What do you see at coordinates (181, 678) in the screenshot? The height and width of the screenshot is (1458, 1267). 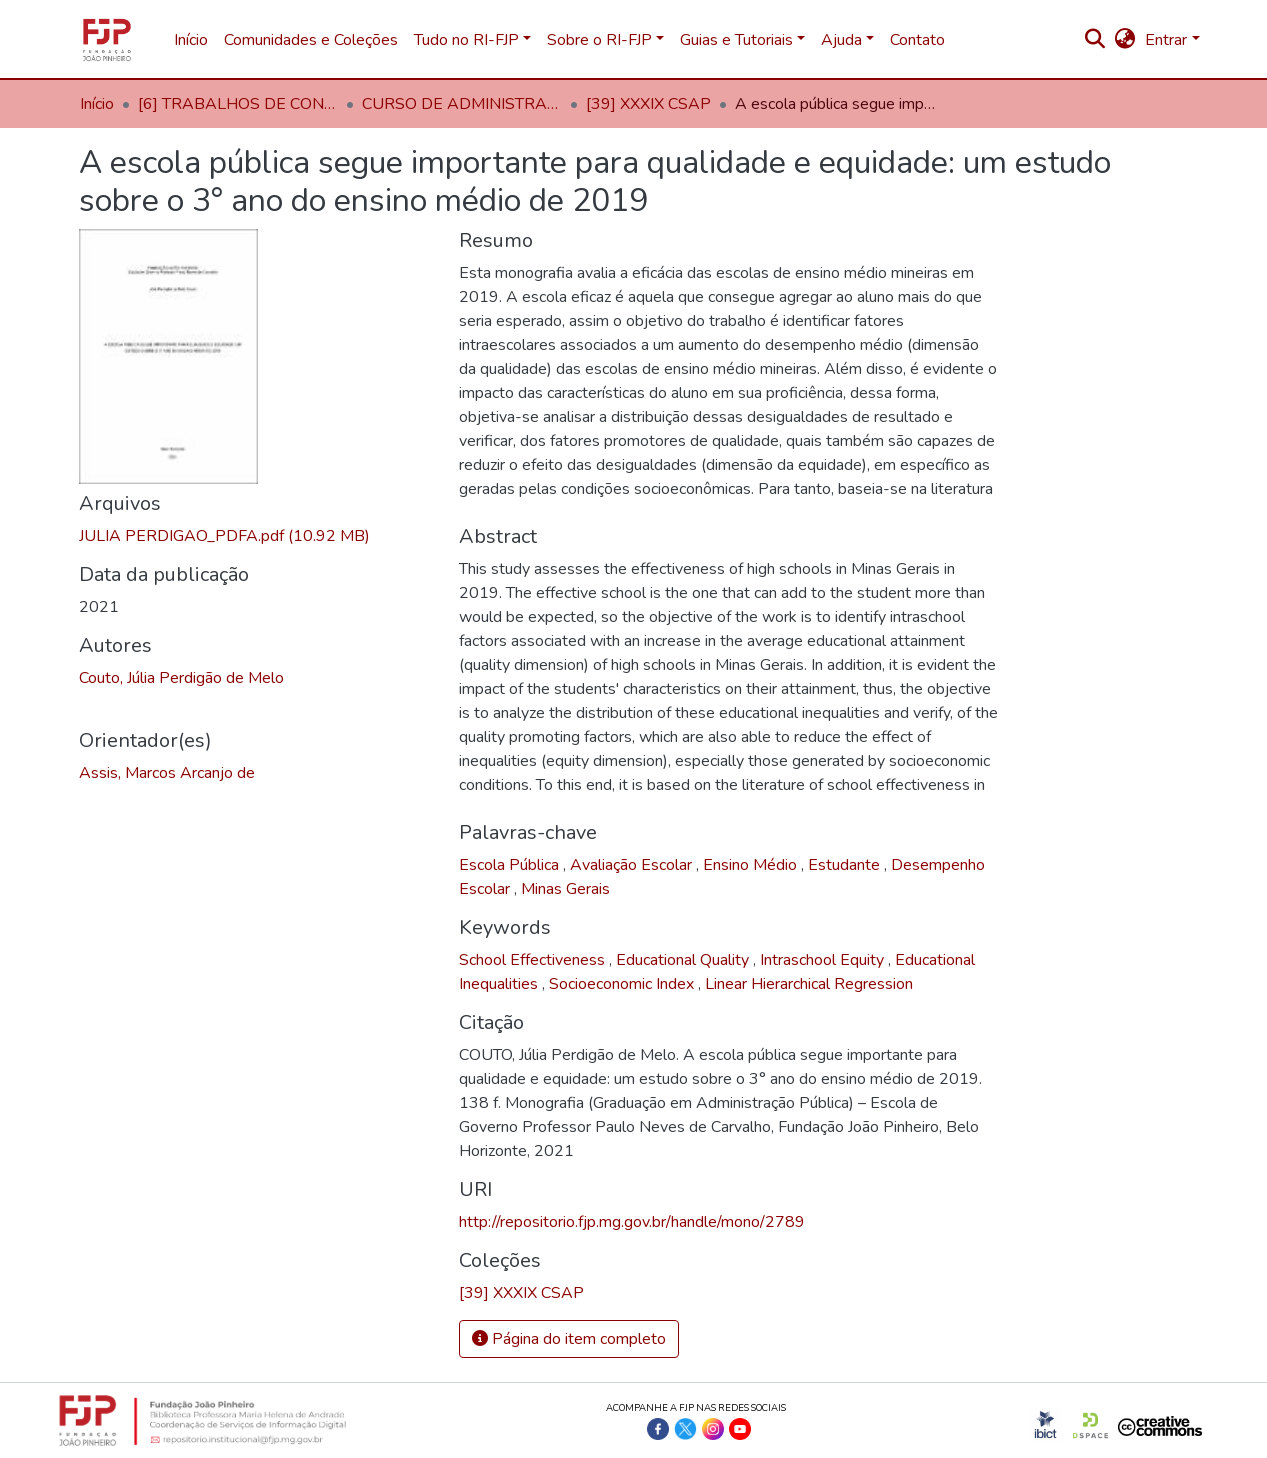 I see `Couto, Júlia Perdigão de Melo` at bounding box center [181, 678].